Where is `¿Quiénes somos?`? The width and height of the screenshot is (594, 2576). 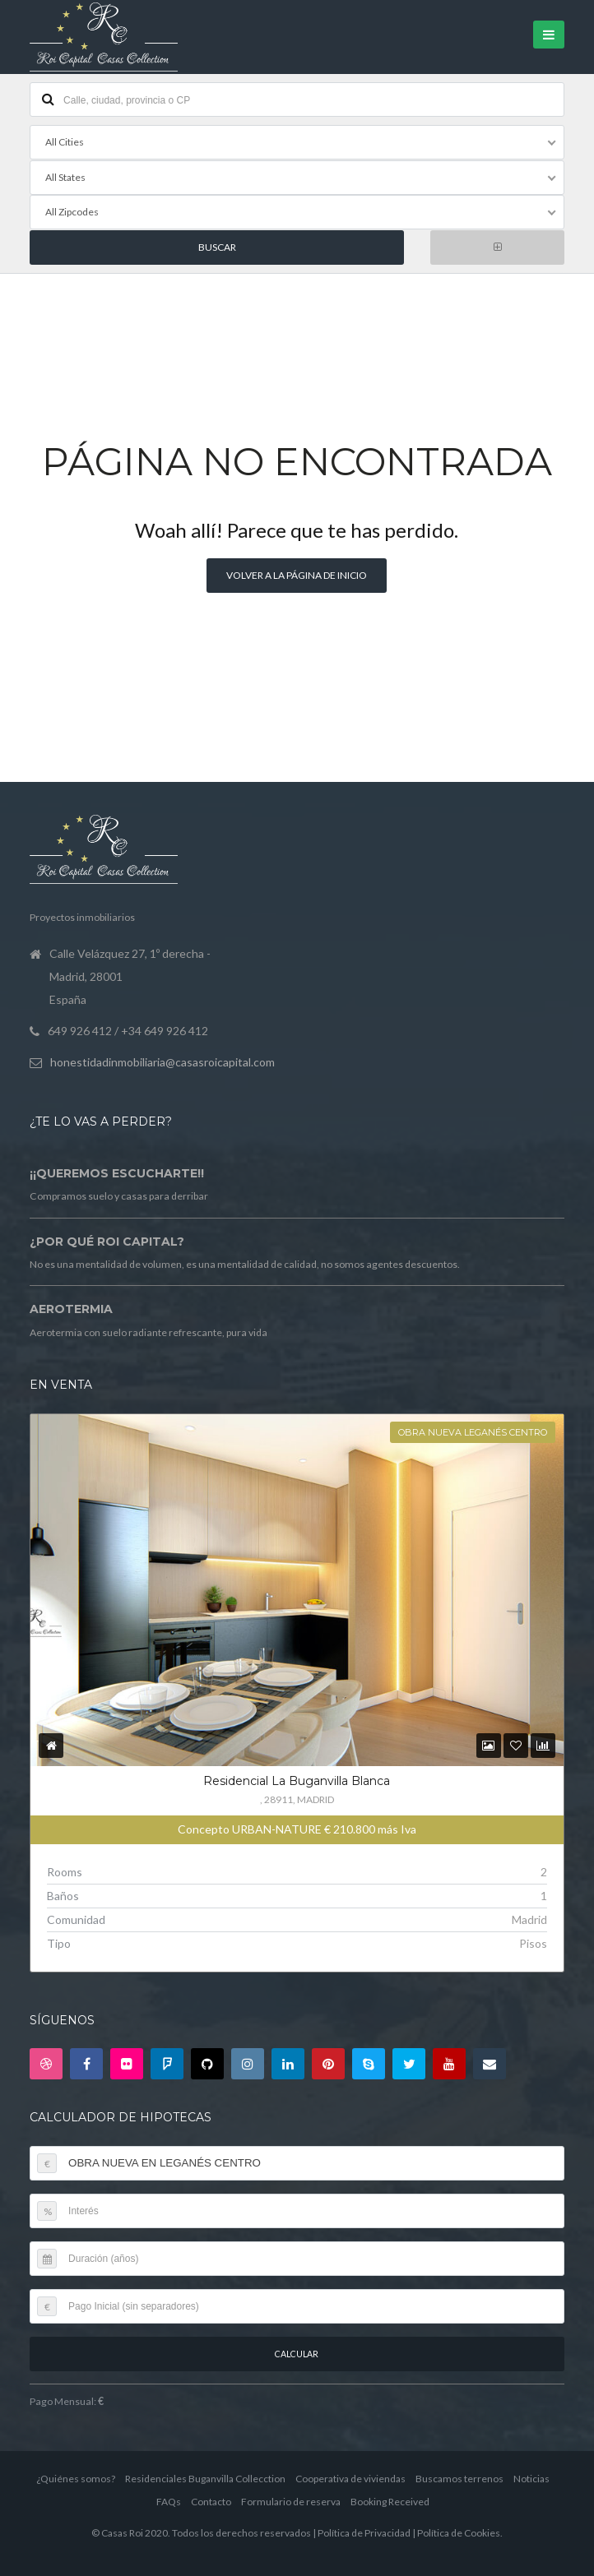
¿Quiénes somos? is located at coordinates (75, 2477).